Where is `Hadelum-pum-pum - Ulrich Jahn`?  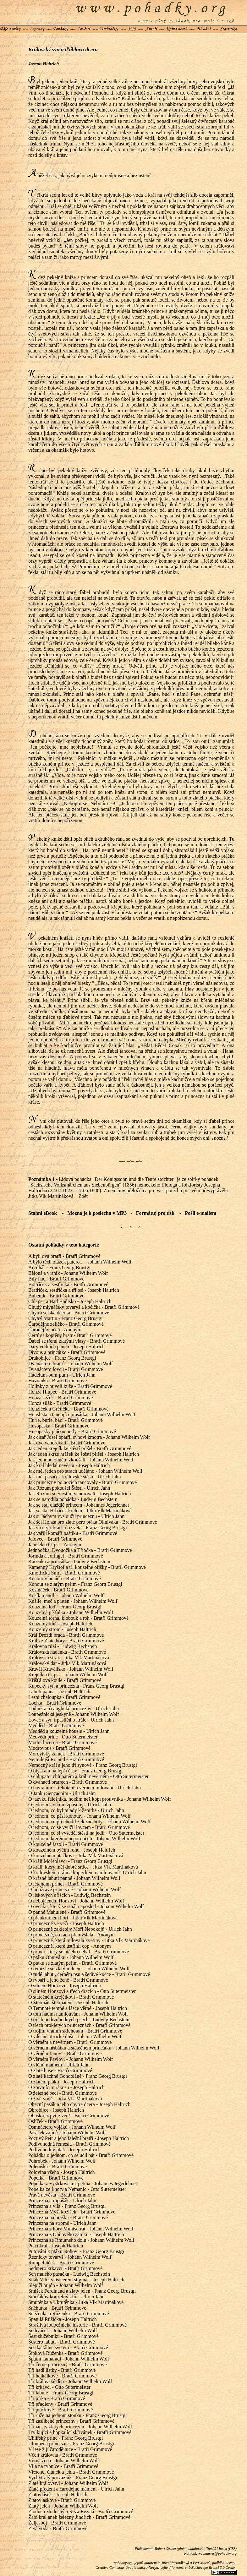 Hadelum-pum-pum - Ulrich Jahn is located at coordinates (62, 1375).